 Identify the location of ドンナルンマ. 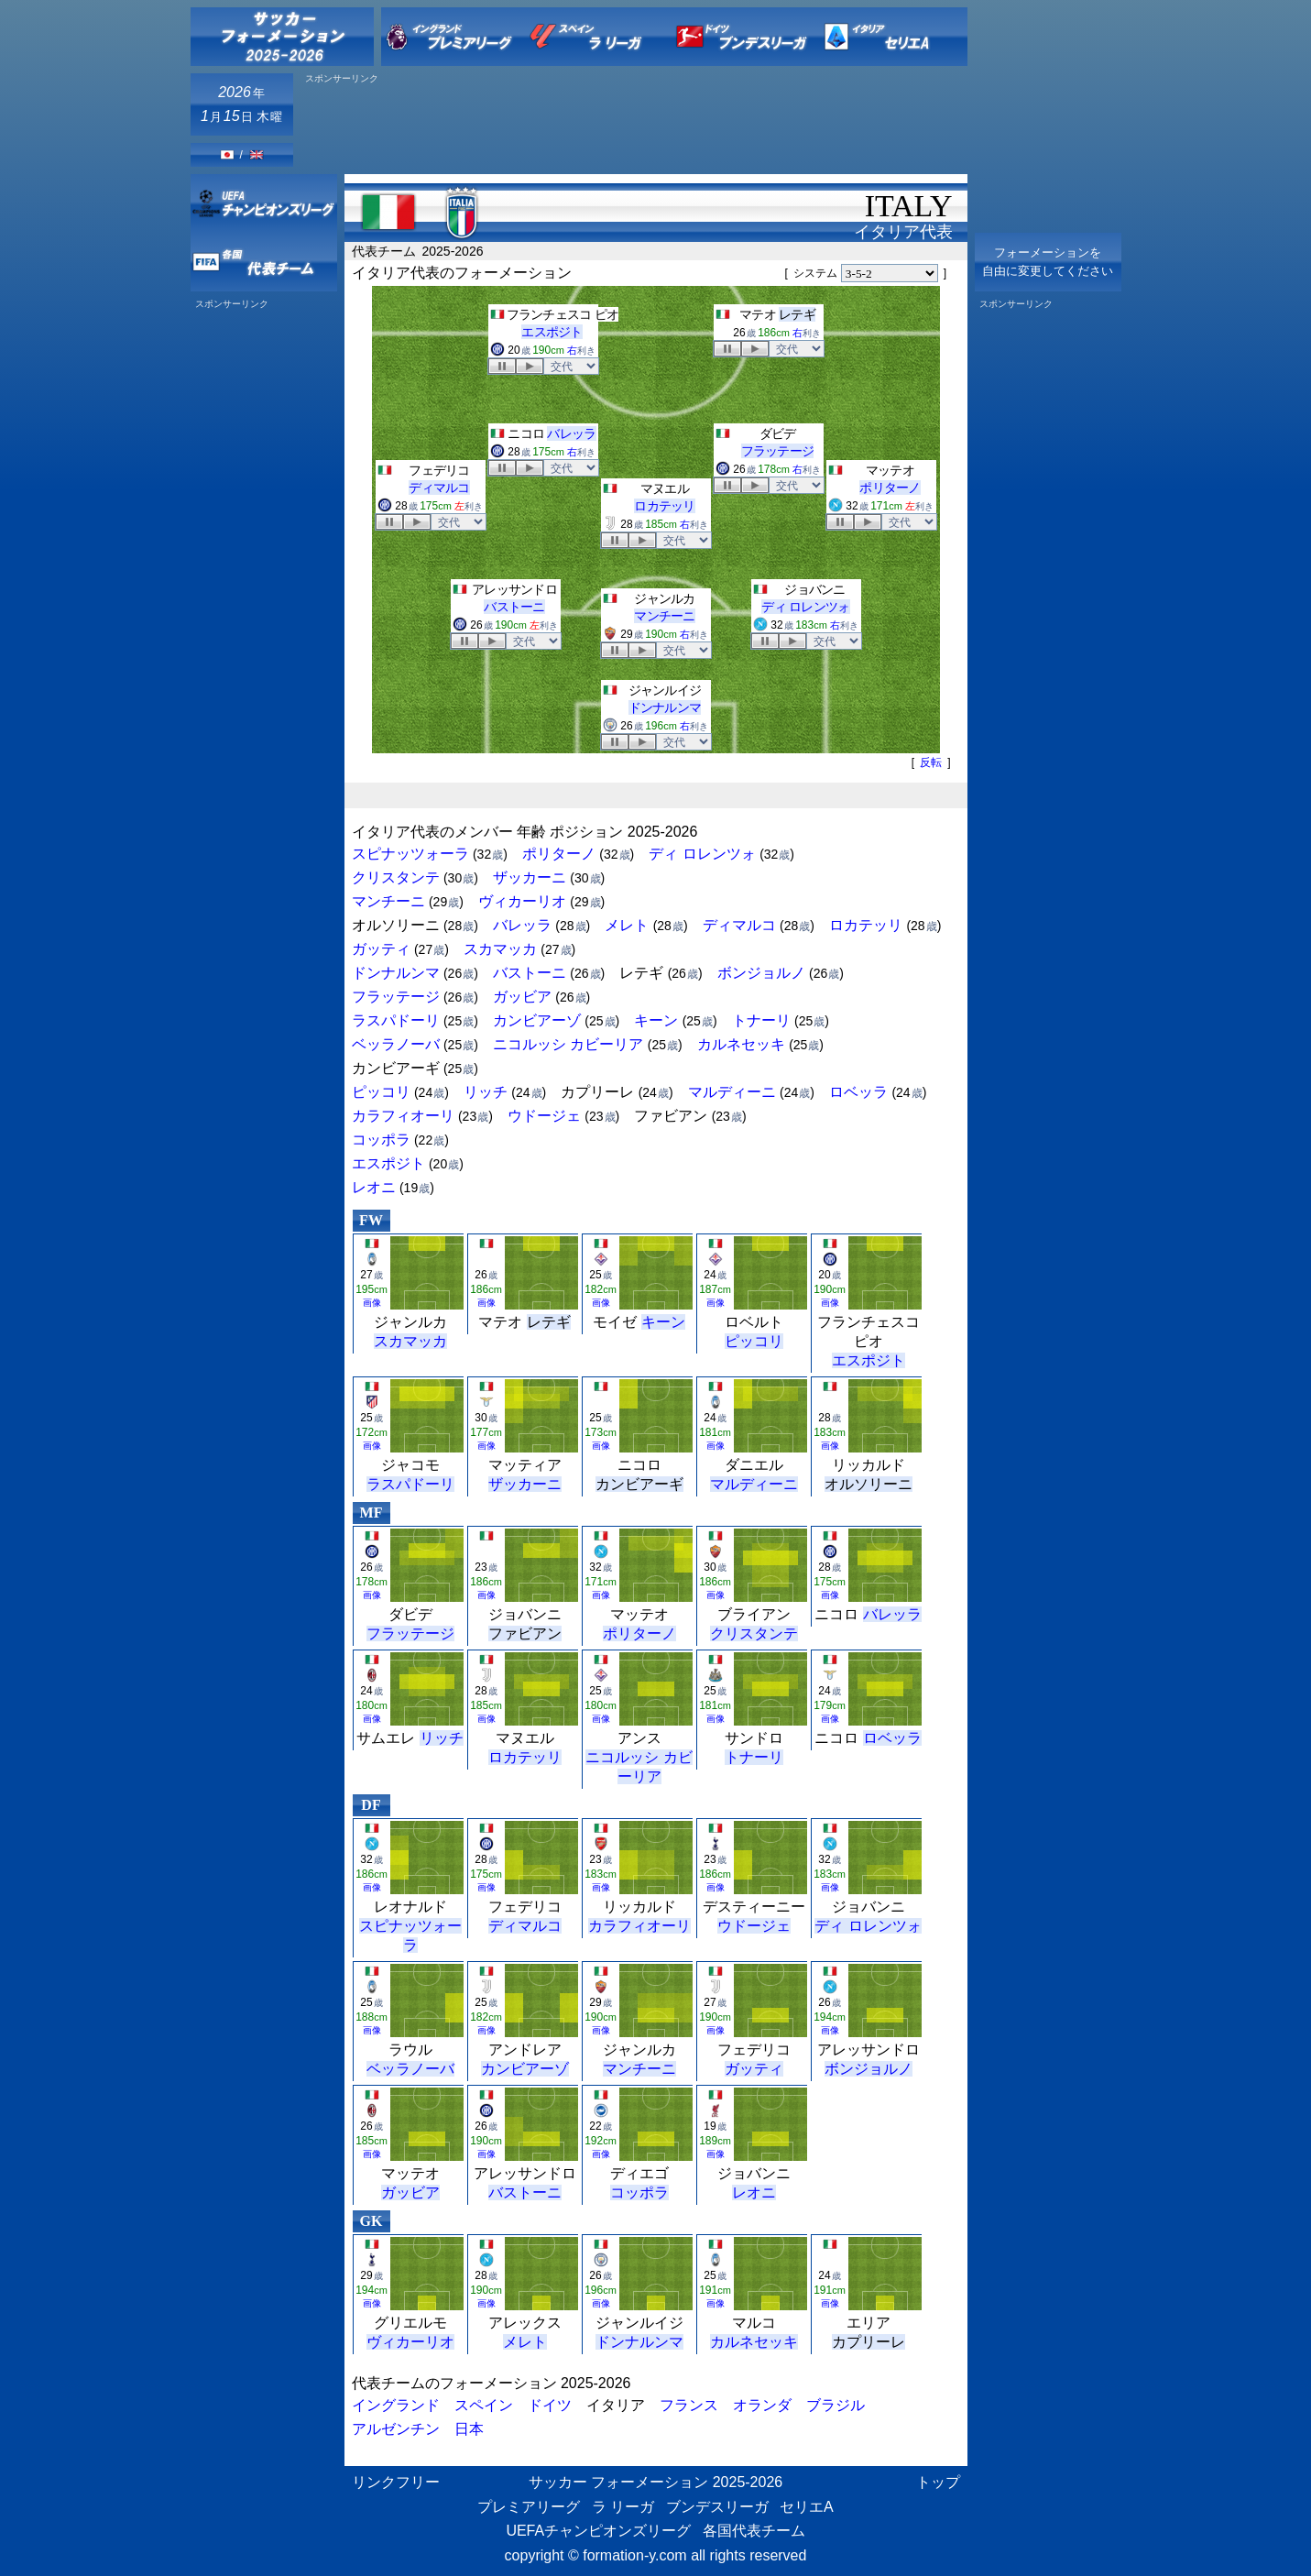
(665, 707).